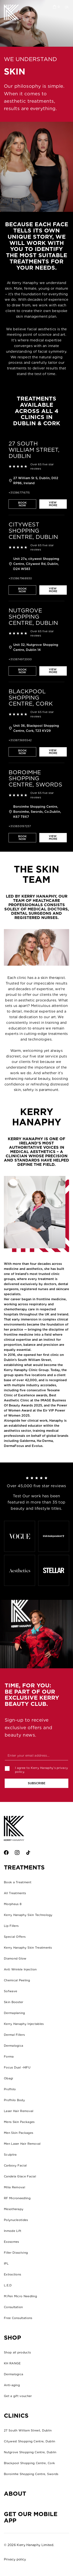 This screenshot has height=2576, width=73. I want to click on IPL, so click(6, 2263).